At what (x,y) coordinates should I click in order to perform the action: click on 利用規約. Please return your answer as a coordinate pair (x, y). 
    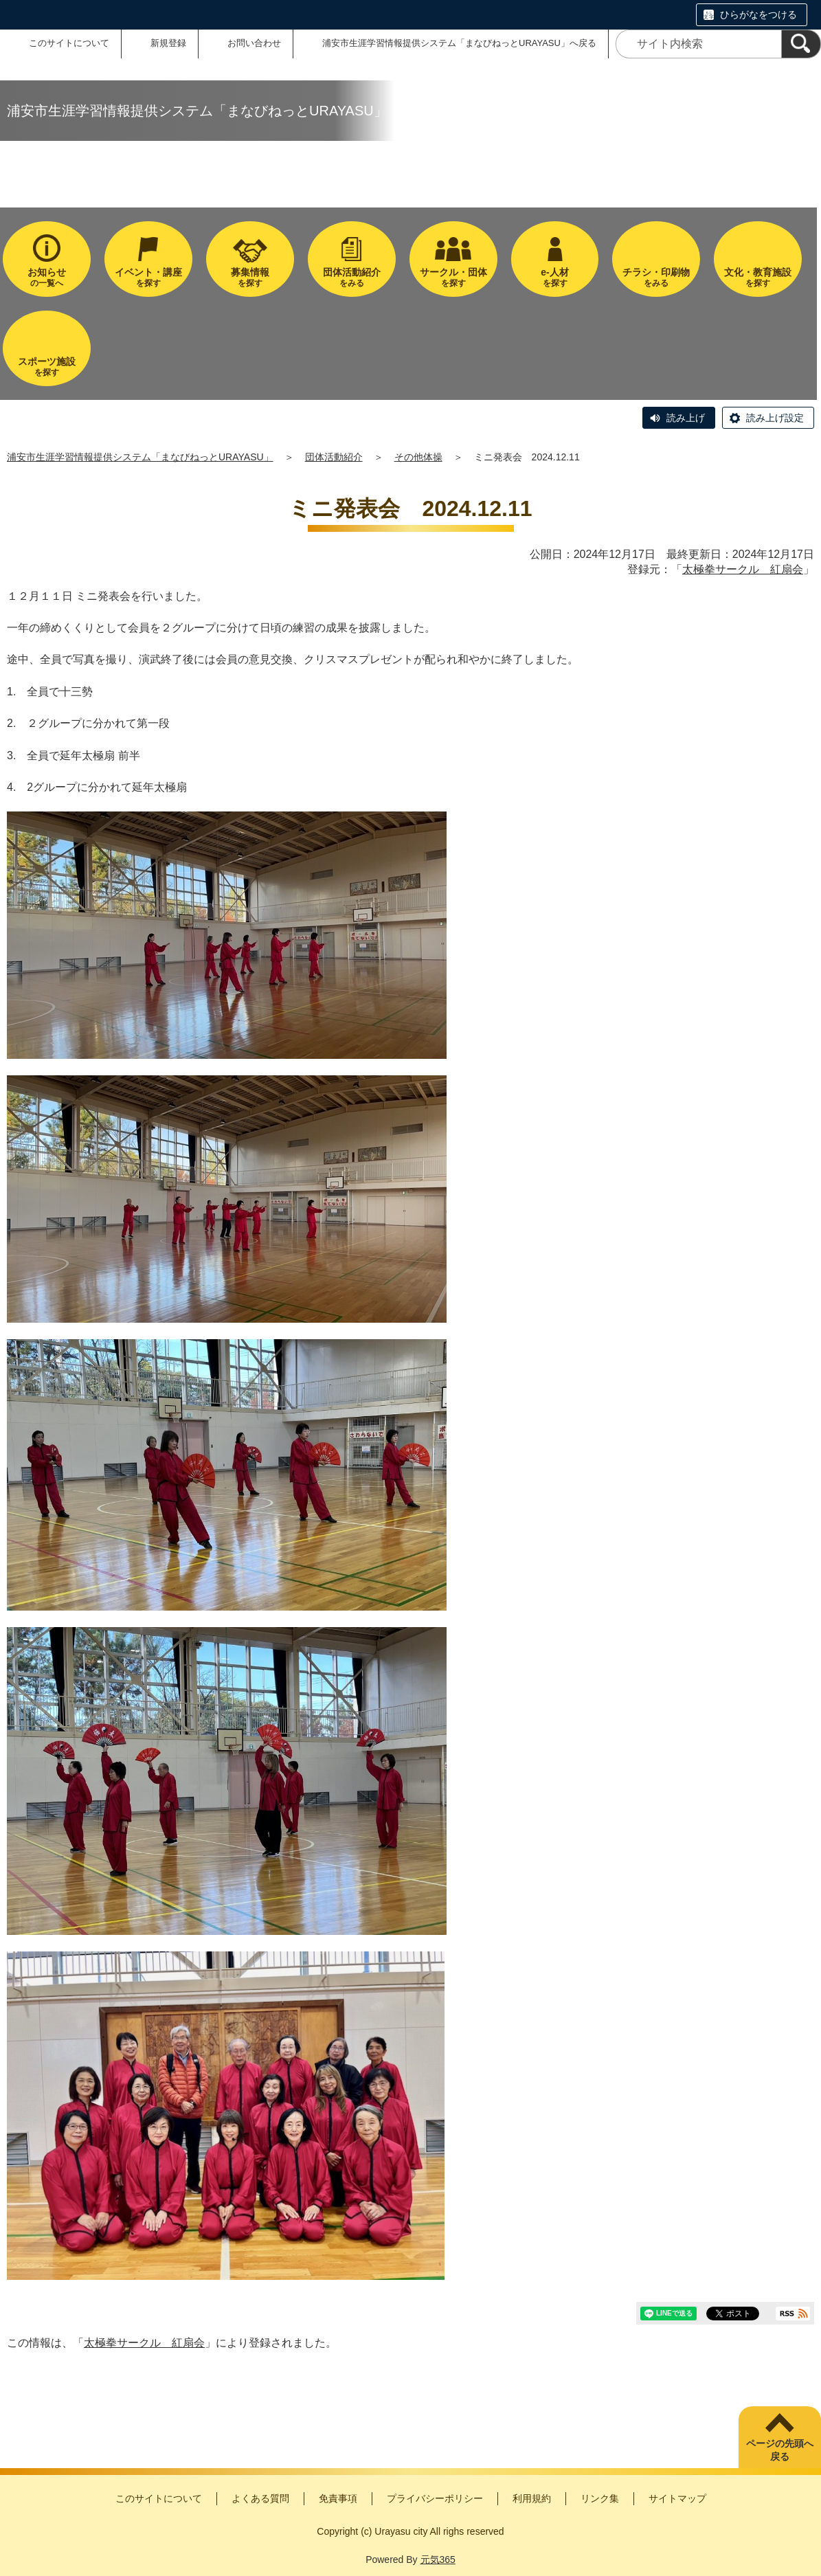
    Looking at the image, I should click on (532, 2498).